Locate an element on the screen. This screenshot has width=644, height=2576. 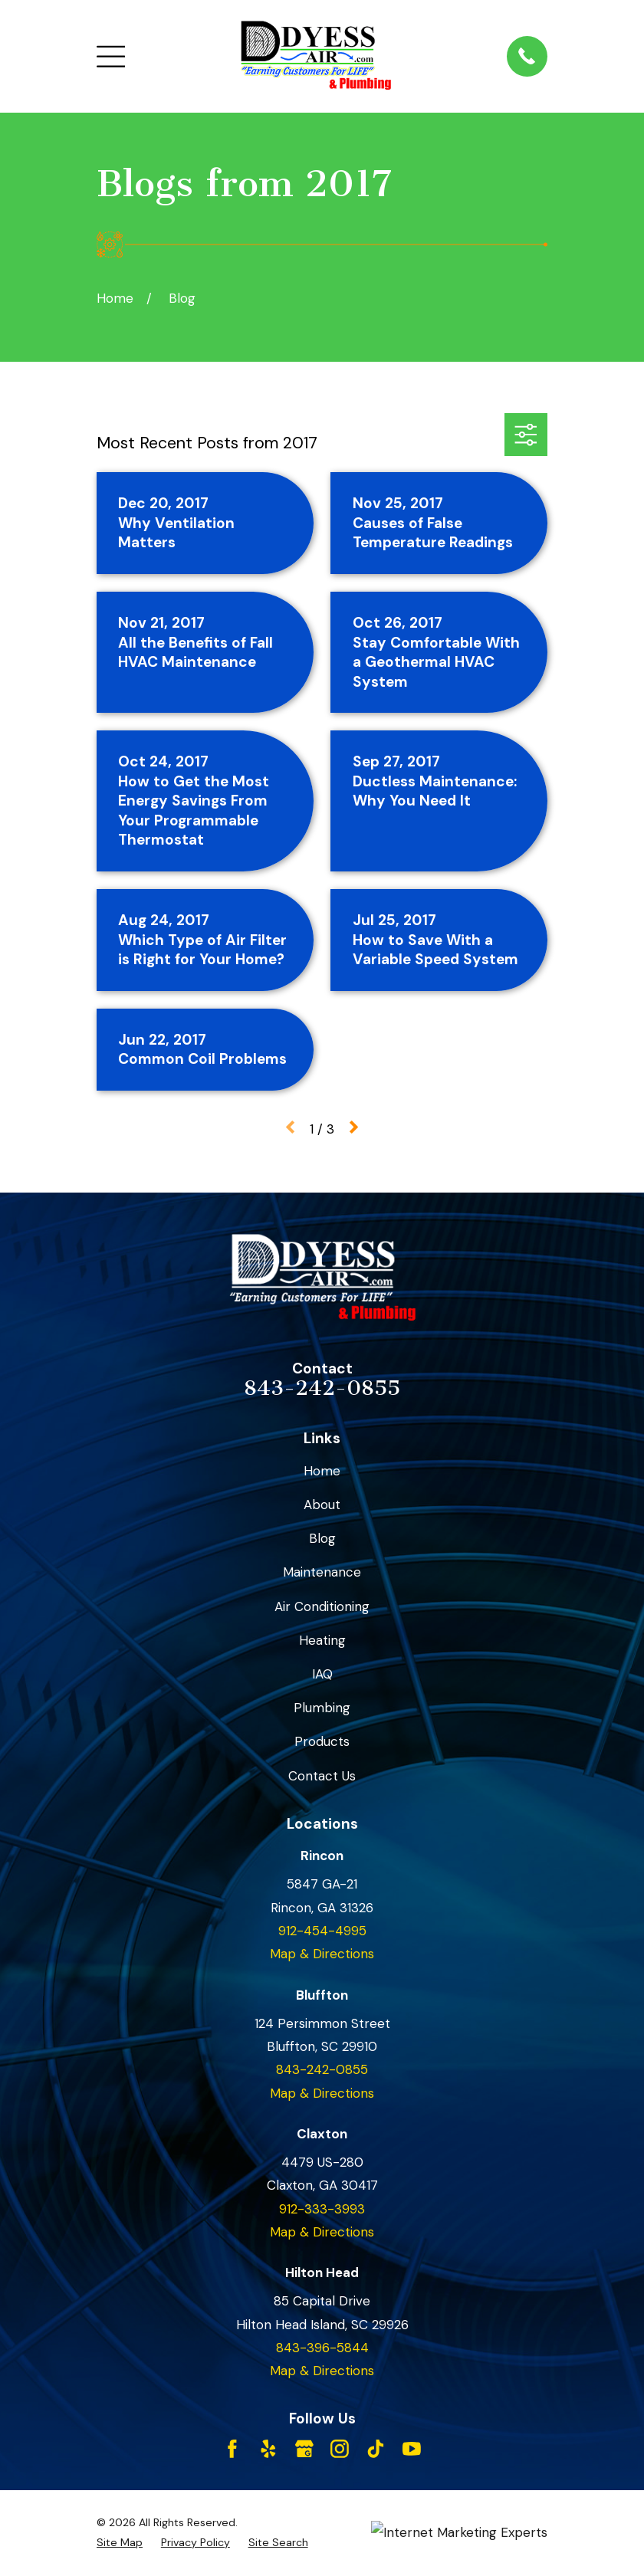
912-333-3993 is located at coordinates (322, 2208).